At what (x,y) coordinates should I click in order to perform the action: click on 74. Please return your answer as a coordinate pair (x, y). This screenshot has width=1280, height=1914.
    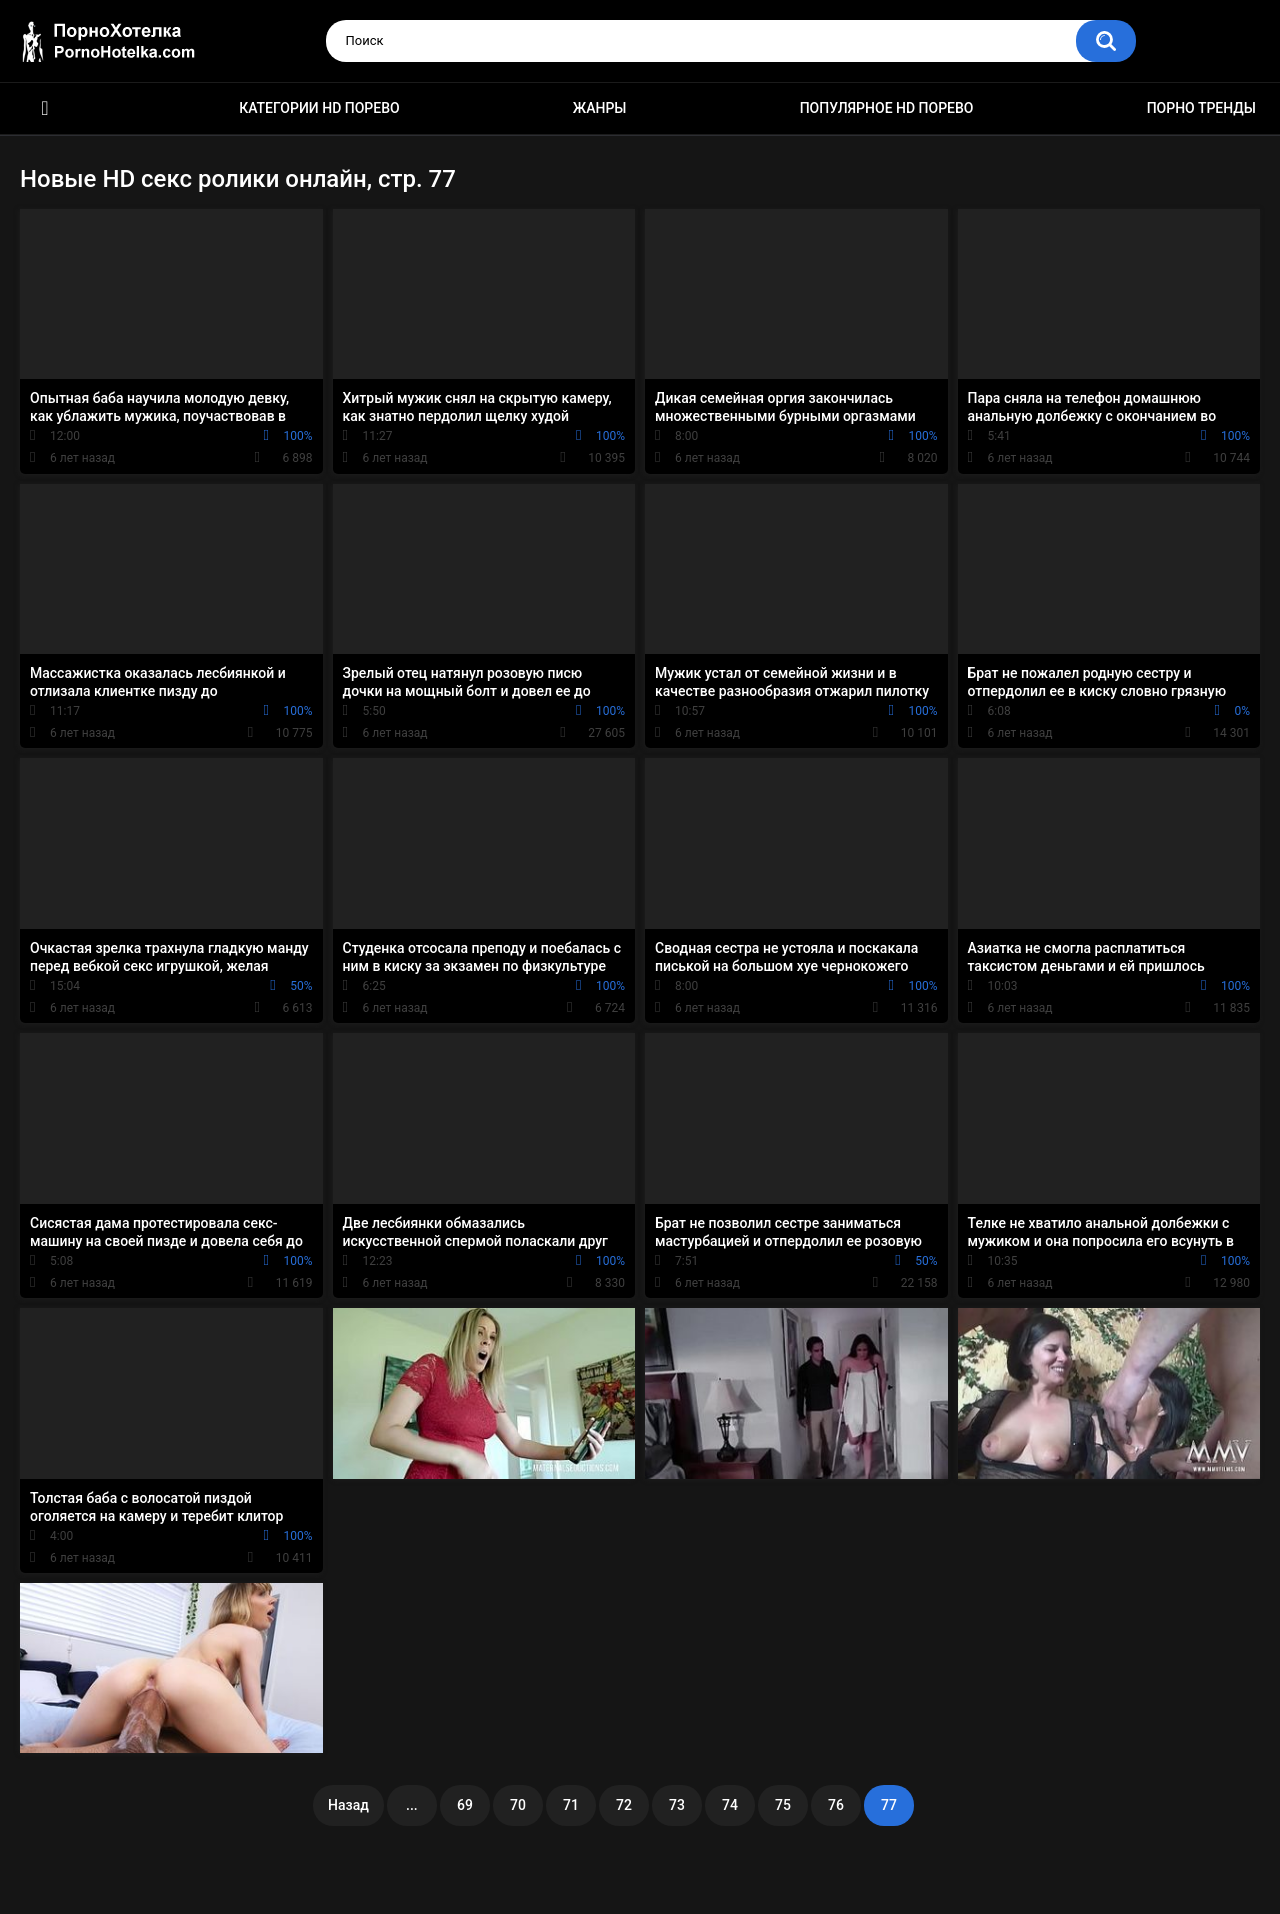
    Looking at the image, I should click on (730, 1805).